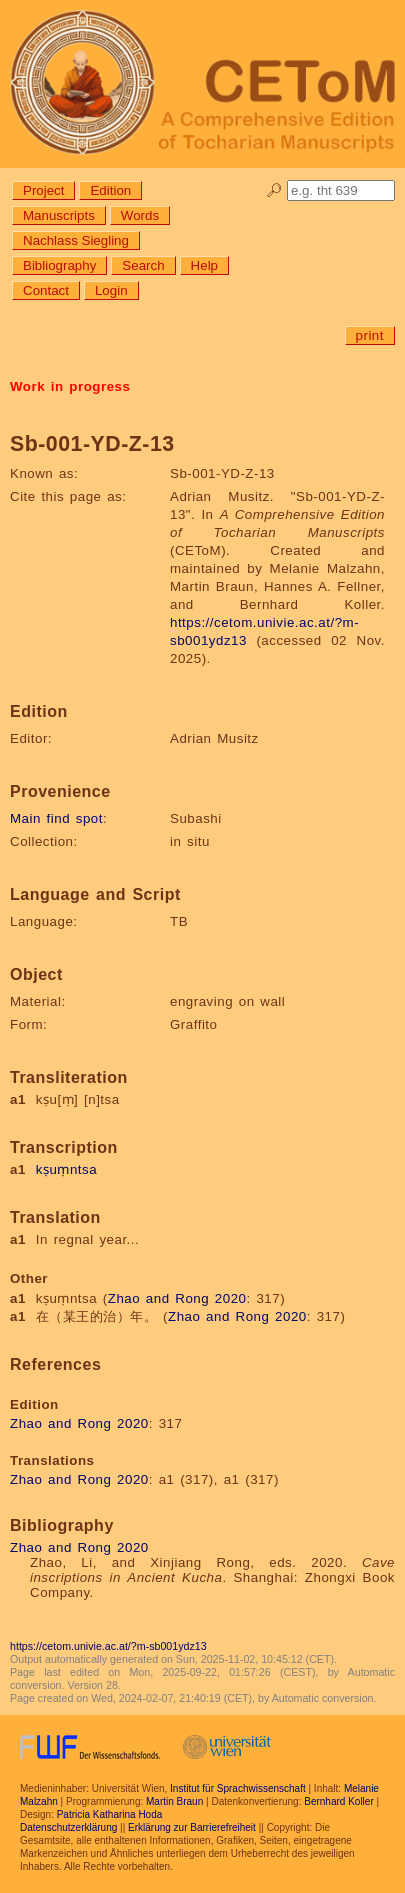  I want to click on print, so click(370, 335).